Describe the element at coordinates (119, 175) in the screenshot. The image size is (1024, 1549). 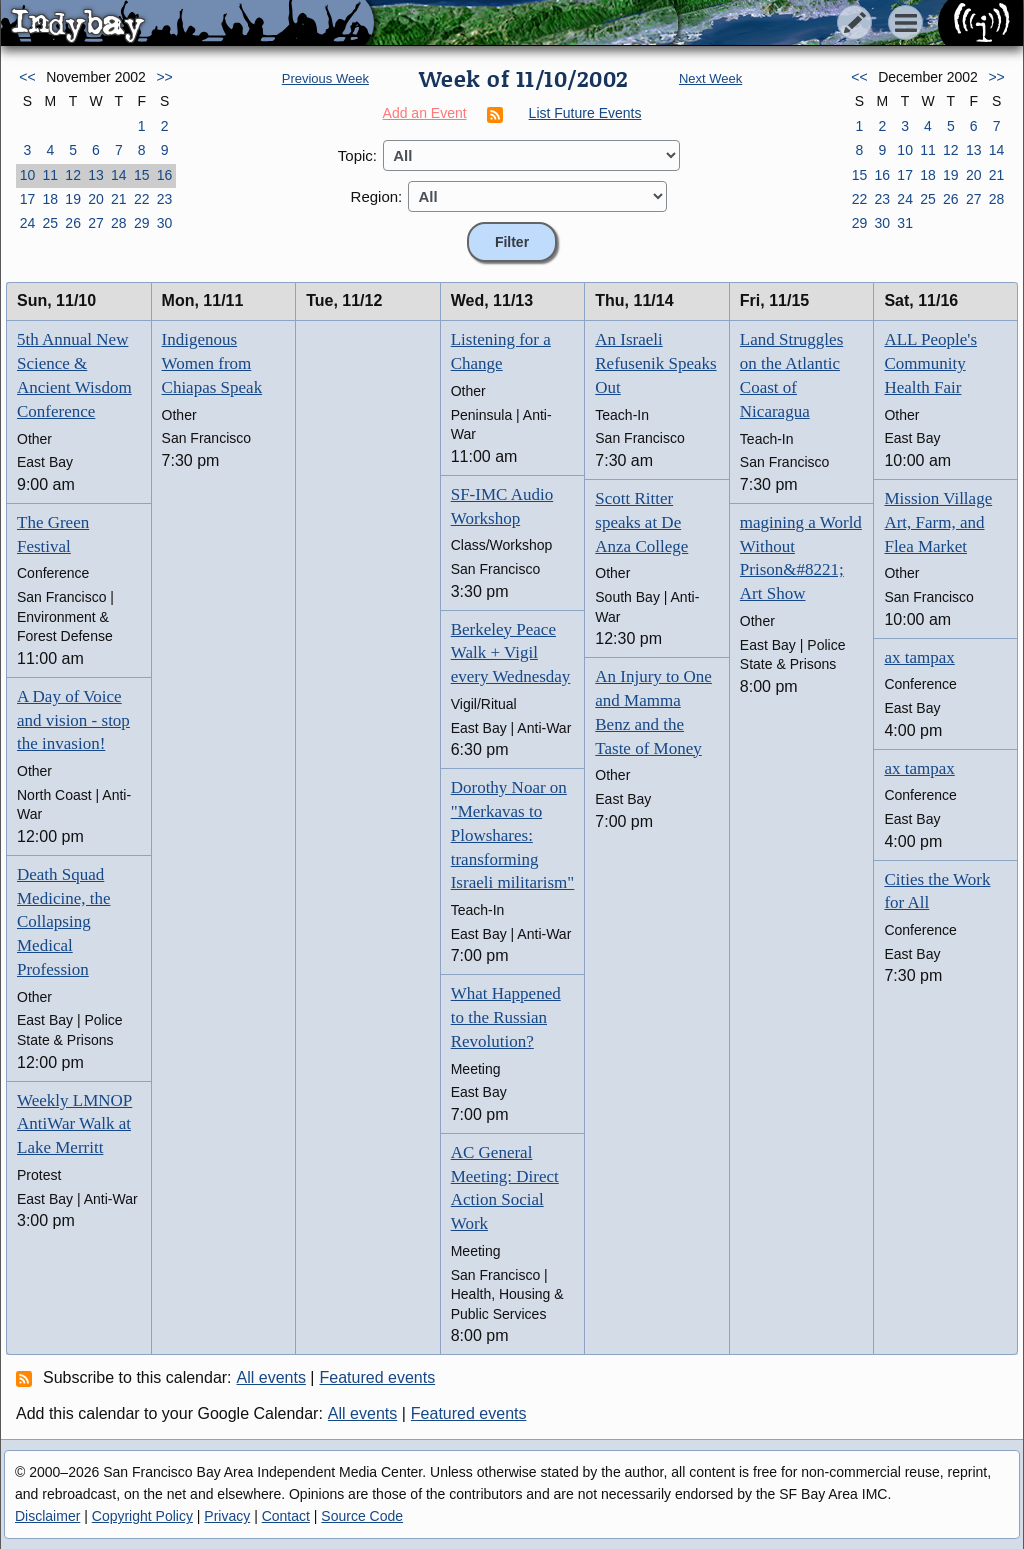
I see `14` at that location.